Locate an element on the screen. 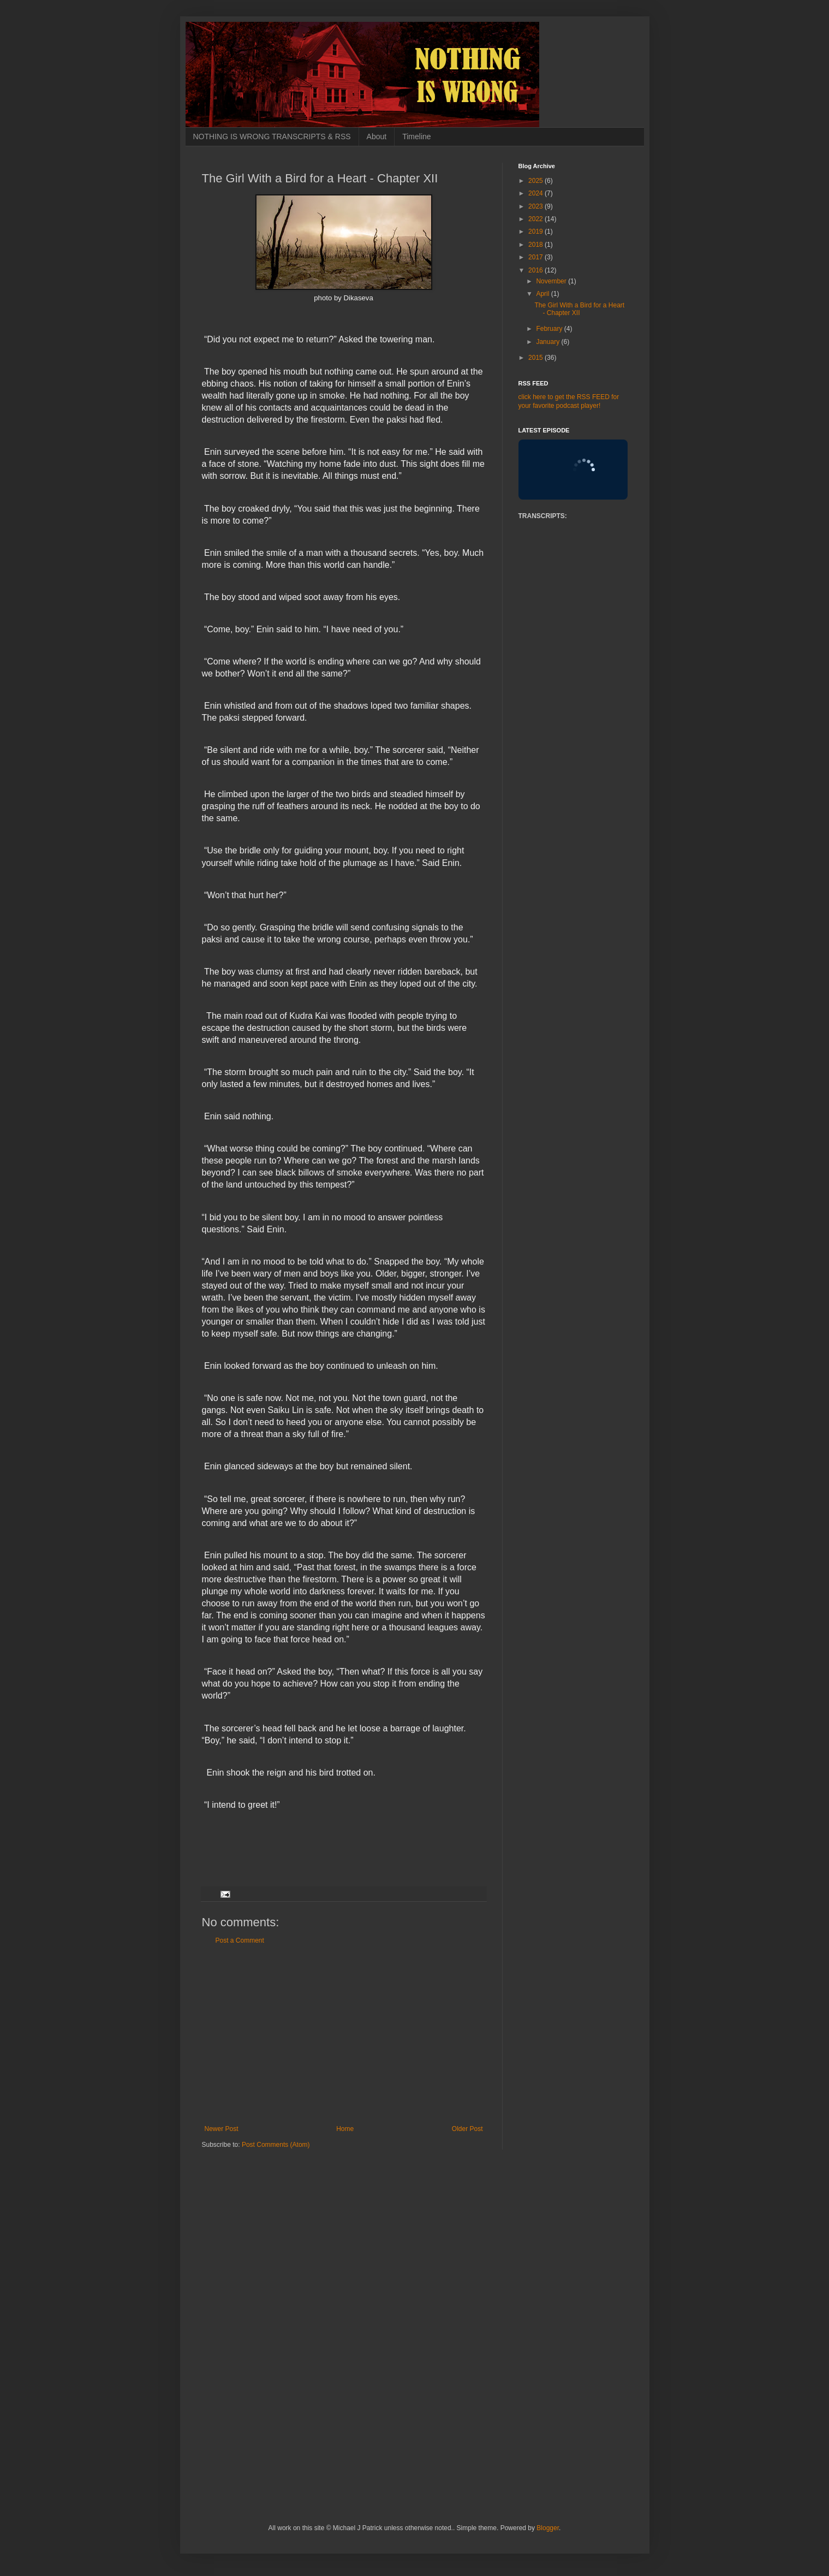 Image resolution: width=829 pixels, height=2576 pixels. January is located at coordinates (548, 342).